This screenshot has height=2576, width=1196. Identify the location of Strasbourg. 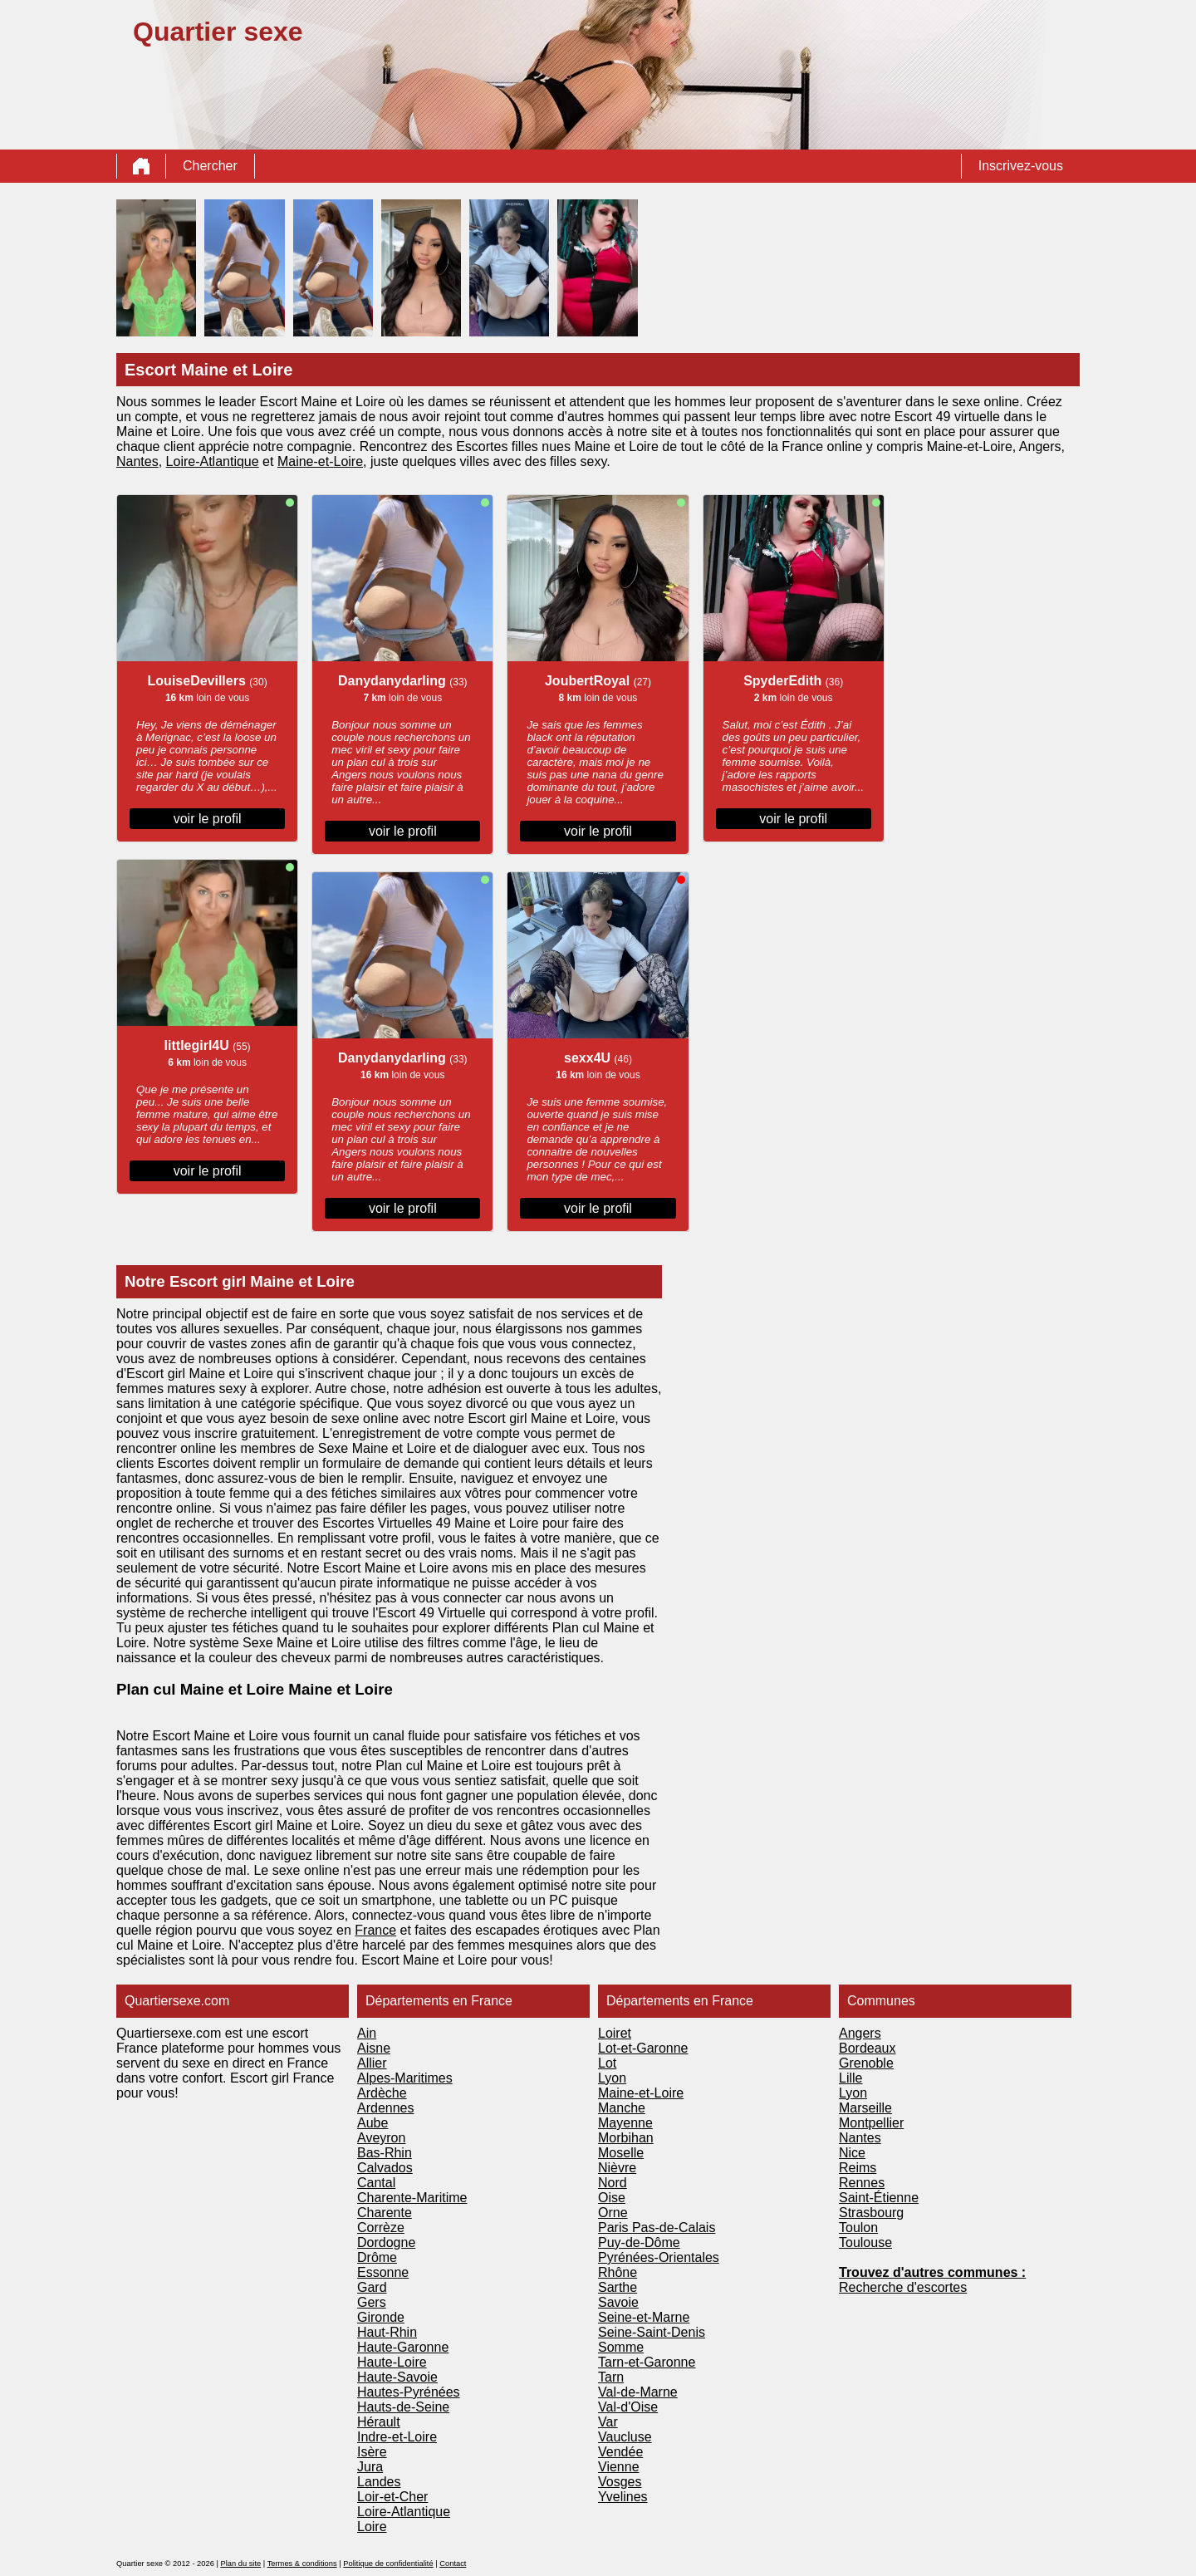
(871, 2213).